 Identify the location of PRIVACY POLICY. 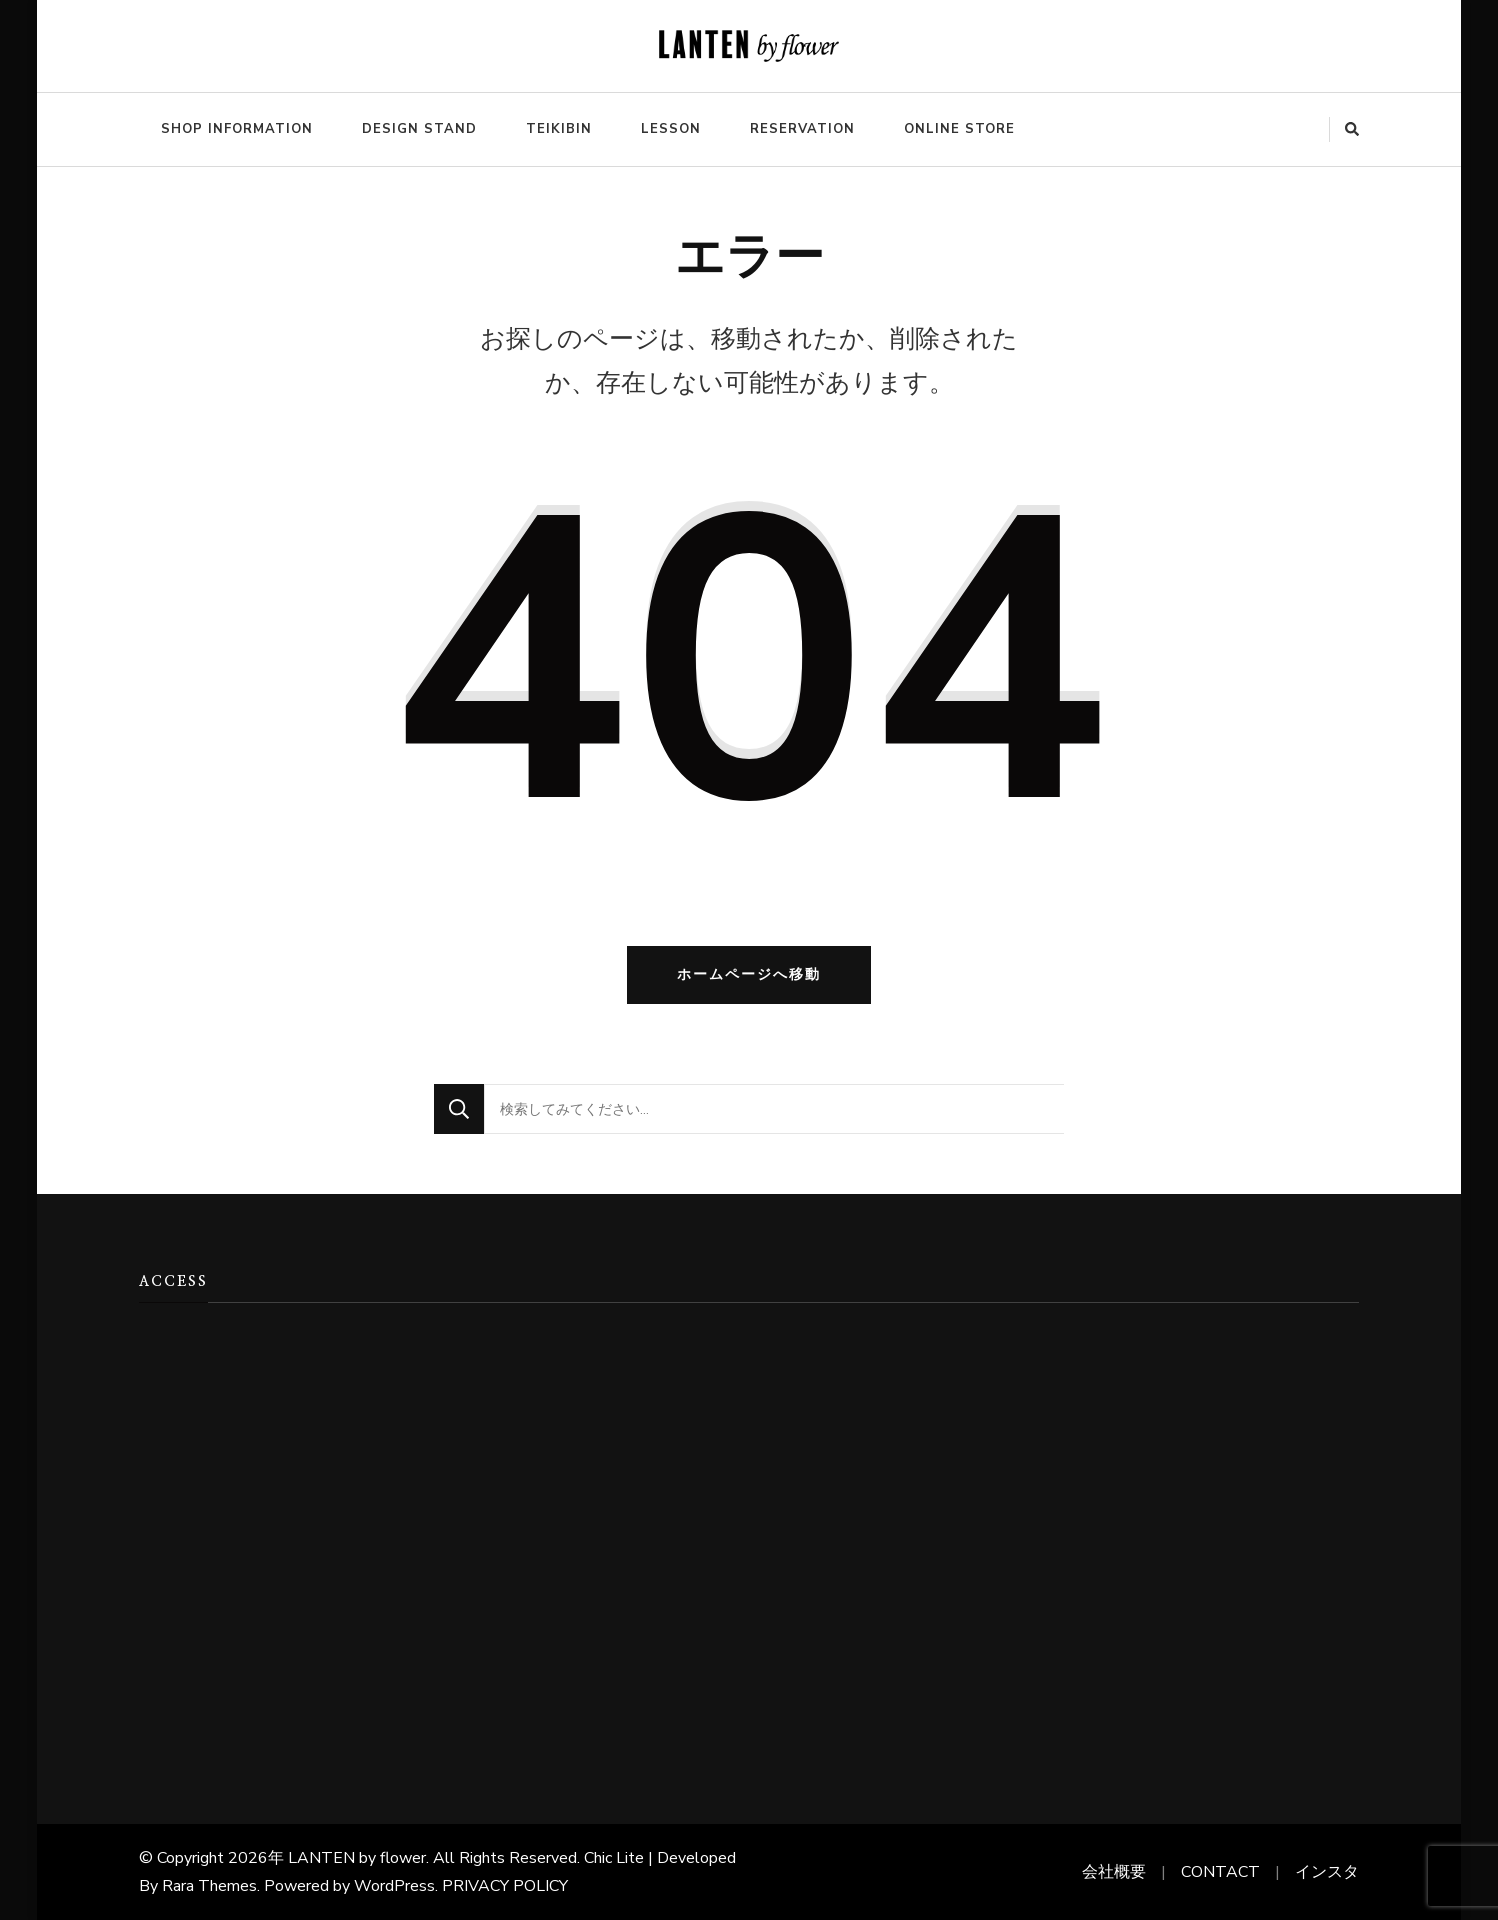
(505, 1886).